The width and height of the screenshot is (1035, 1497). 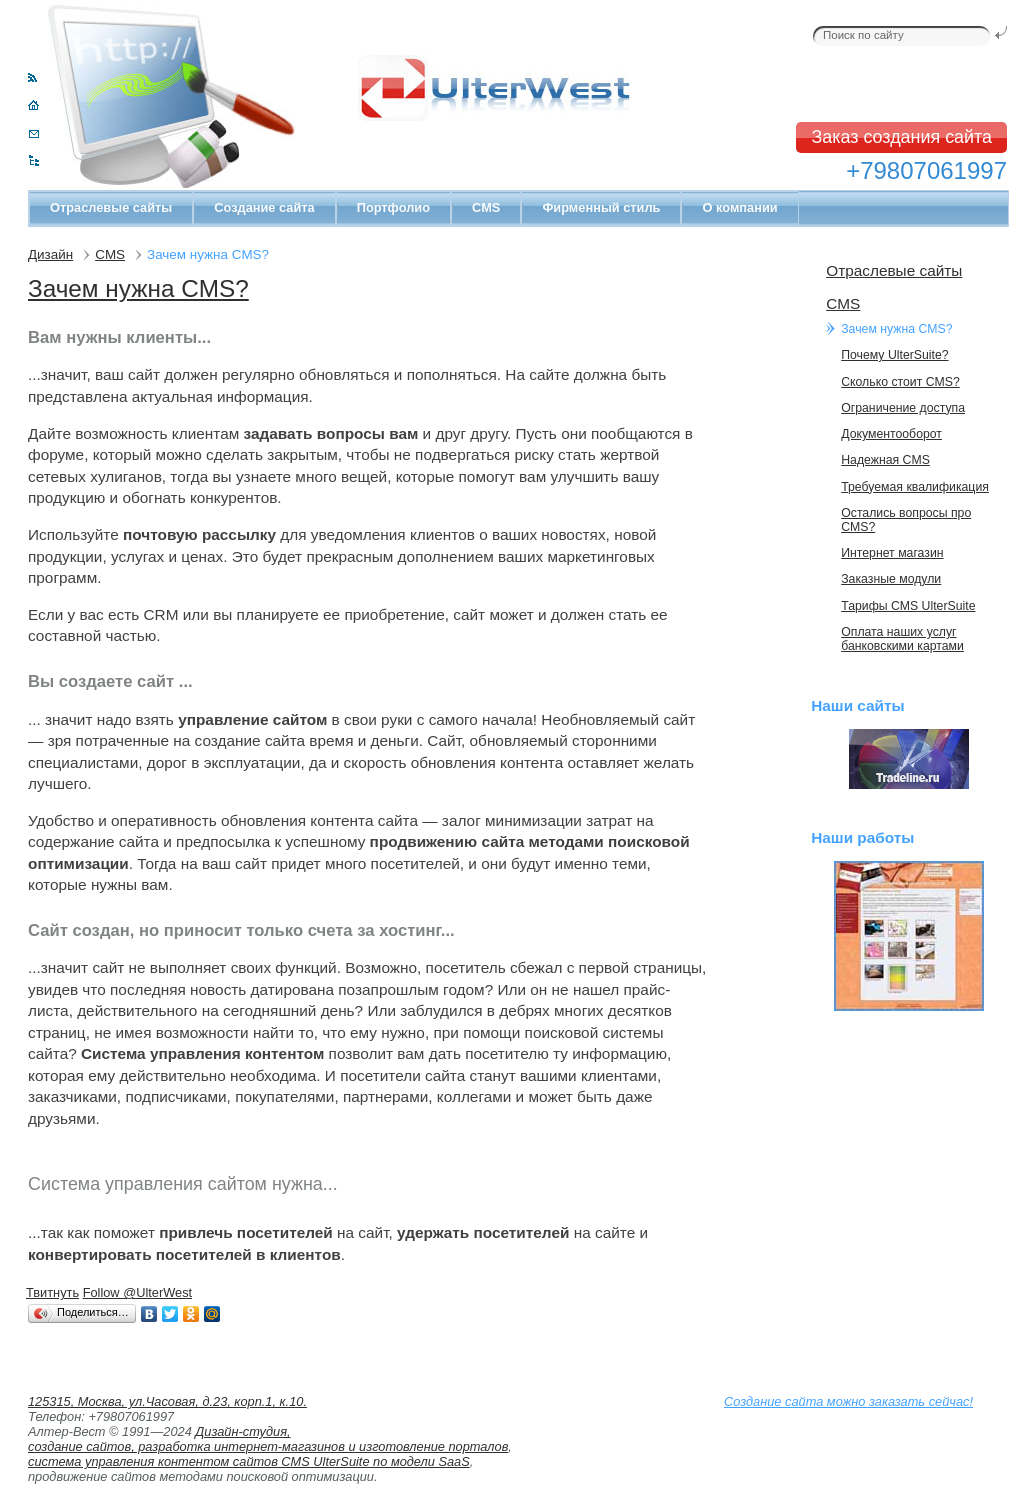 What do you see at coordinates (50, 254) in the screenshot?
I see `Дизайн` at bounding box center [50, 254].